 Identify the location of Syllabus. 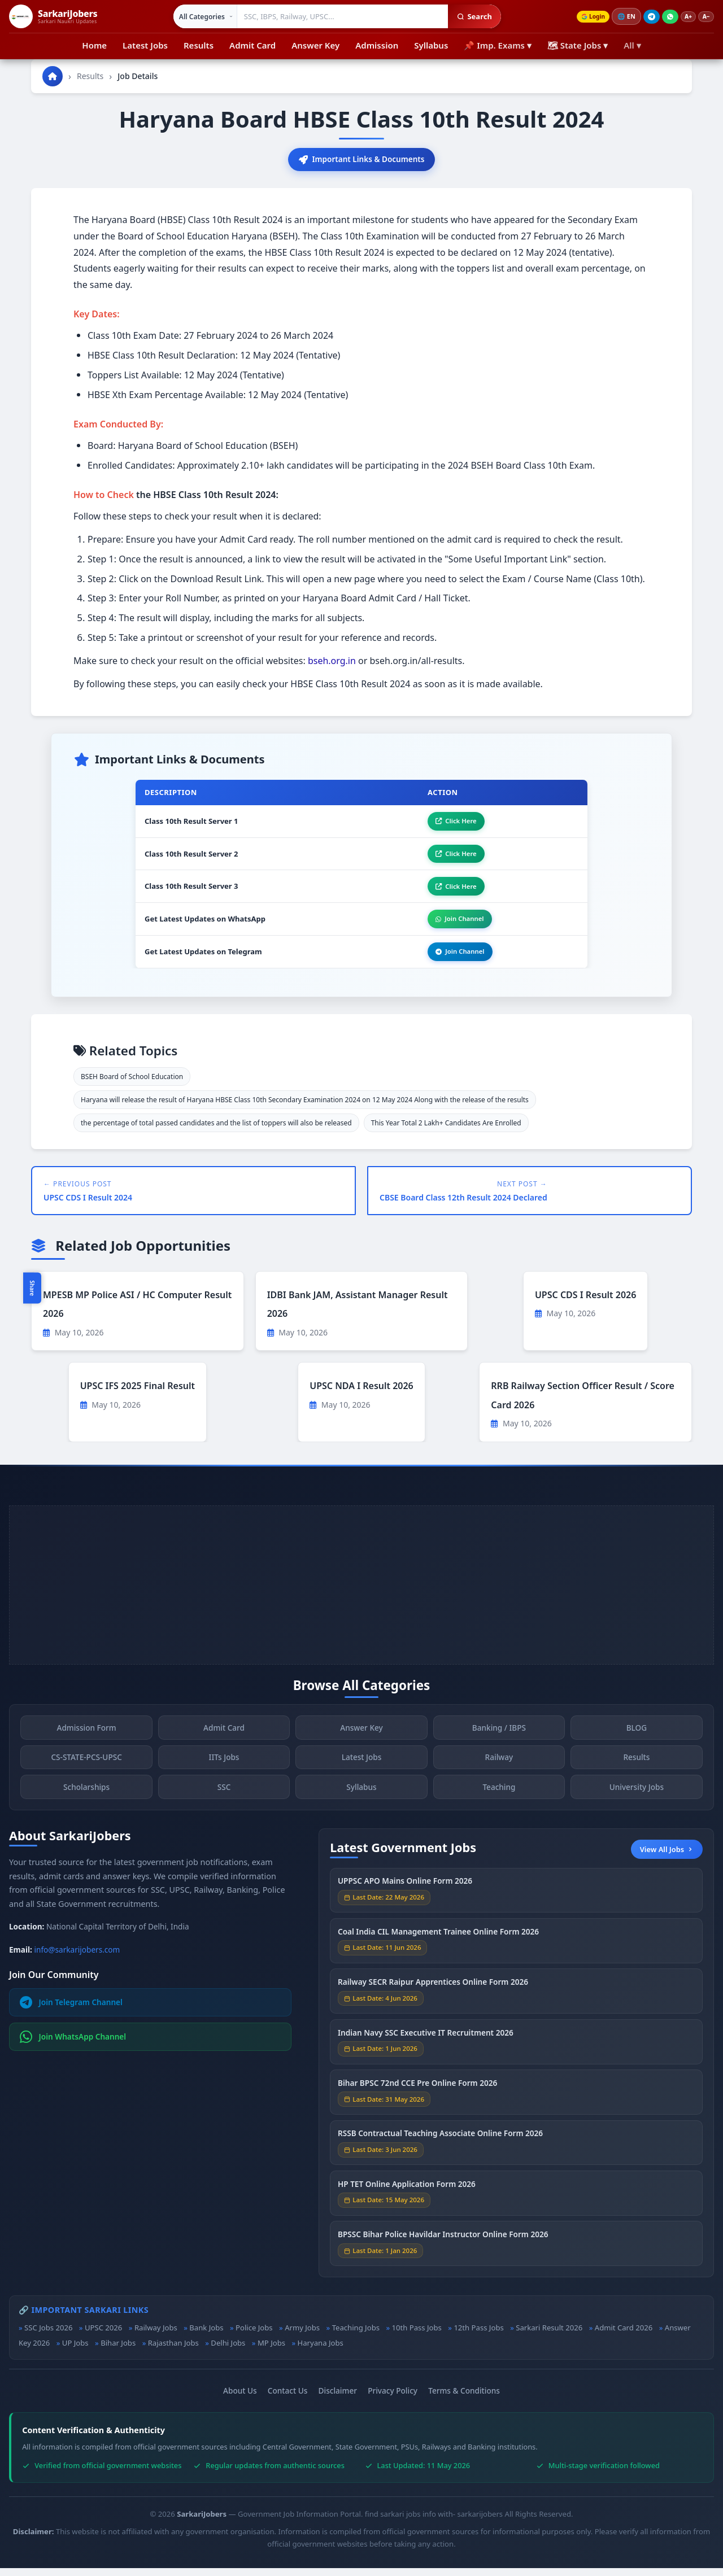
(431, 45).